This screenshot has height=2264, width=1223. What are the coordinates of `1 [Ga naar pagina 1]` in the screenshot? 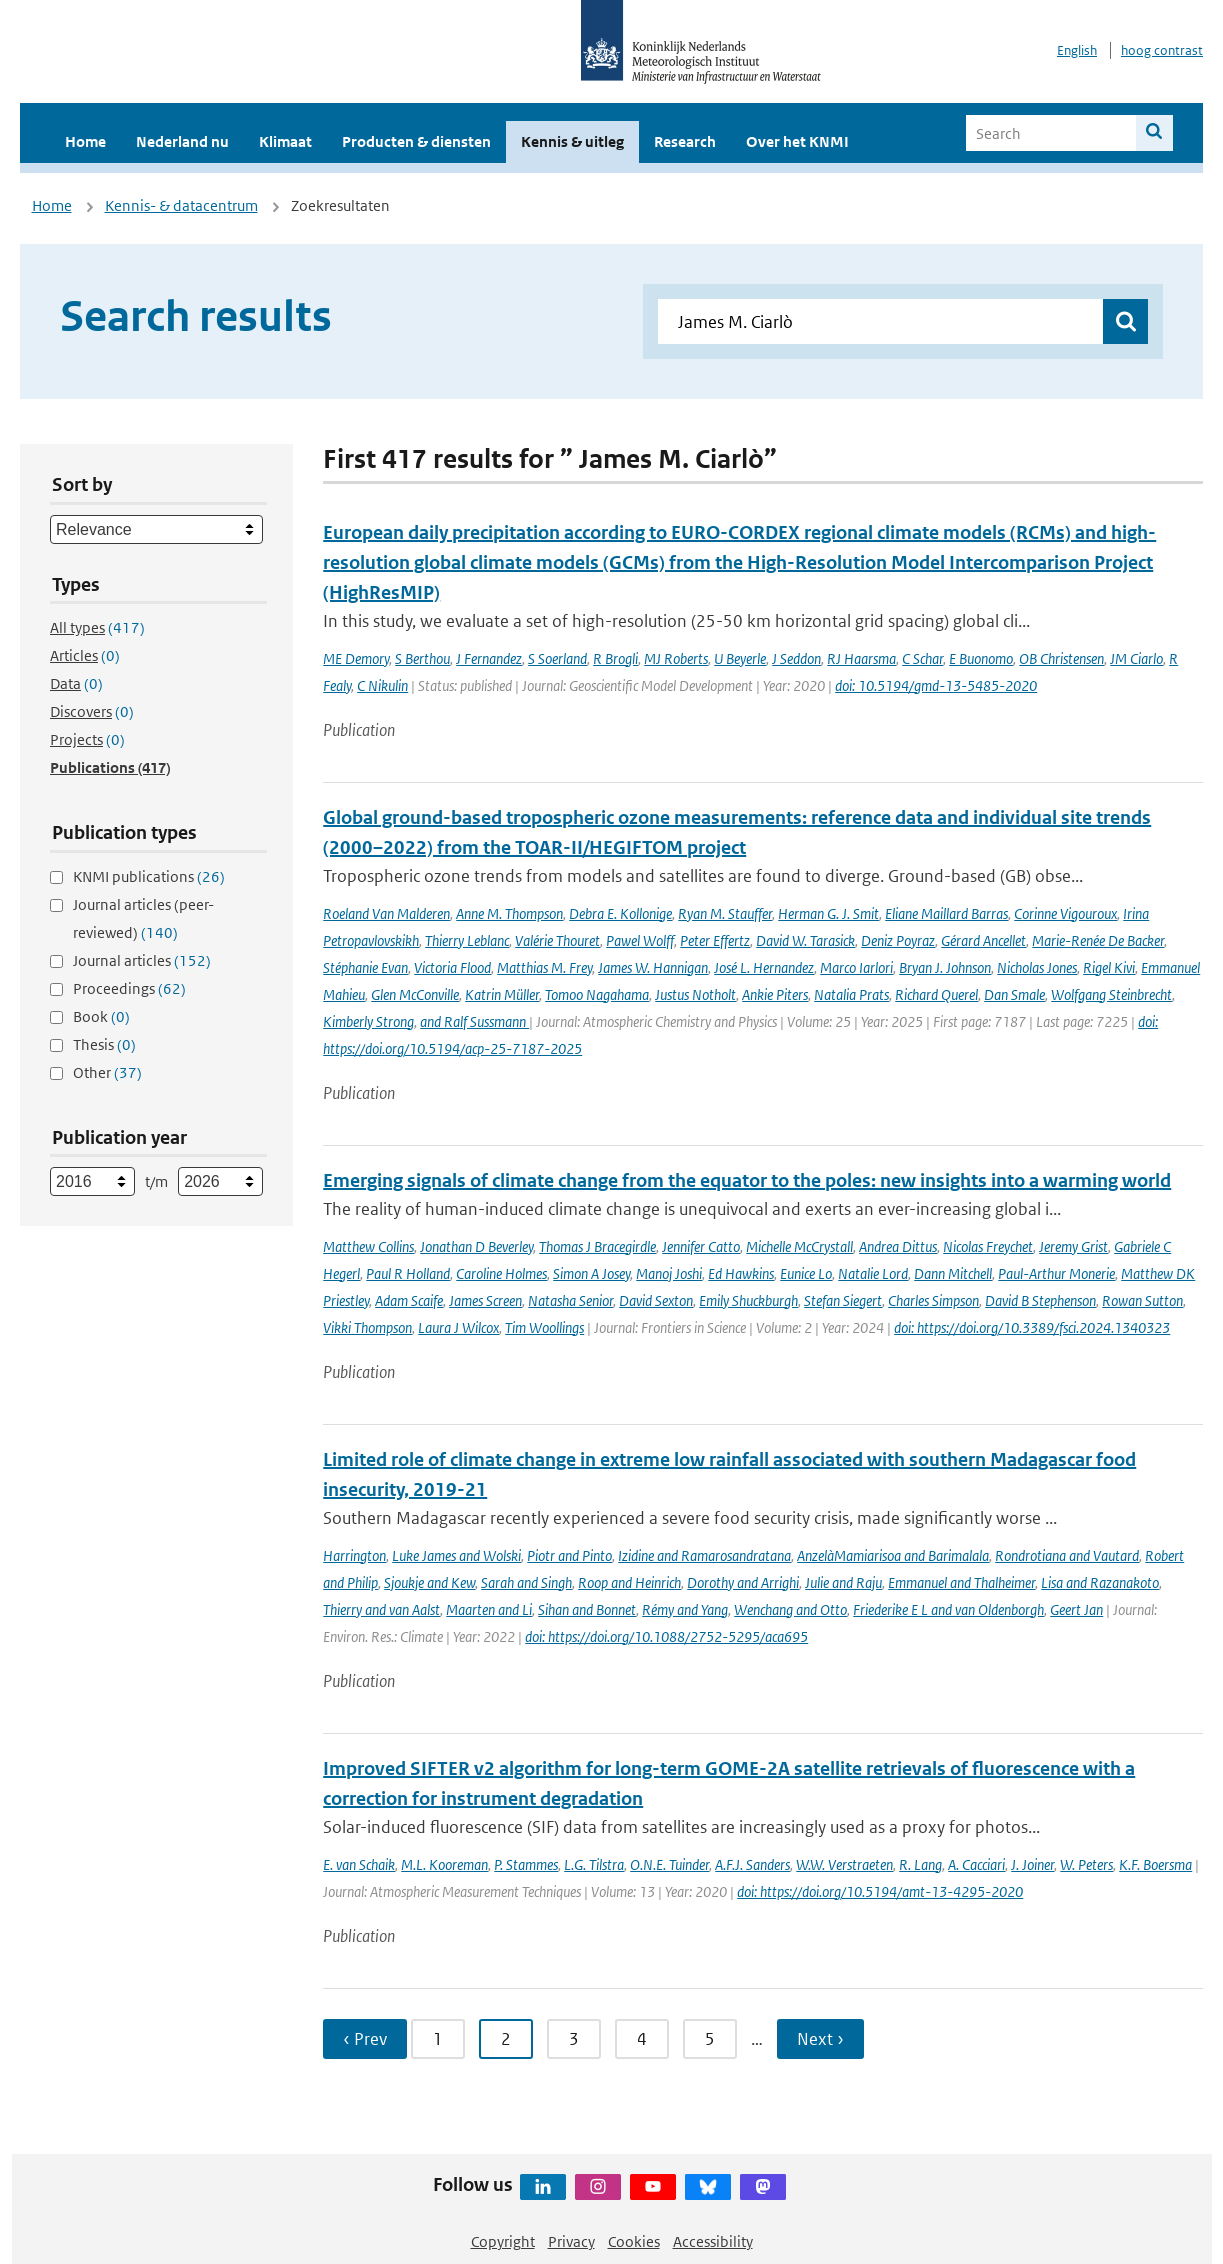 It's located at (438, 2039).